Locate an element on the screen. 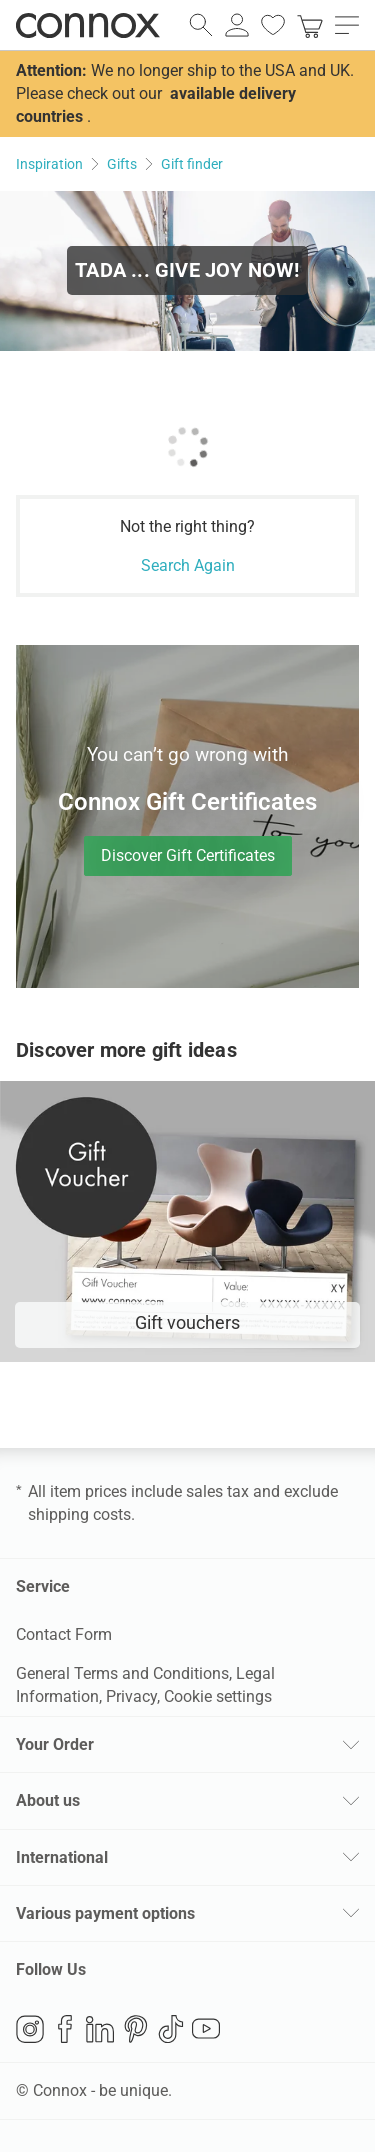 The width and height of the screenshot is (375, 2152). [open search field] is located at coordinates (201, 25).